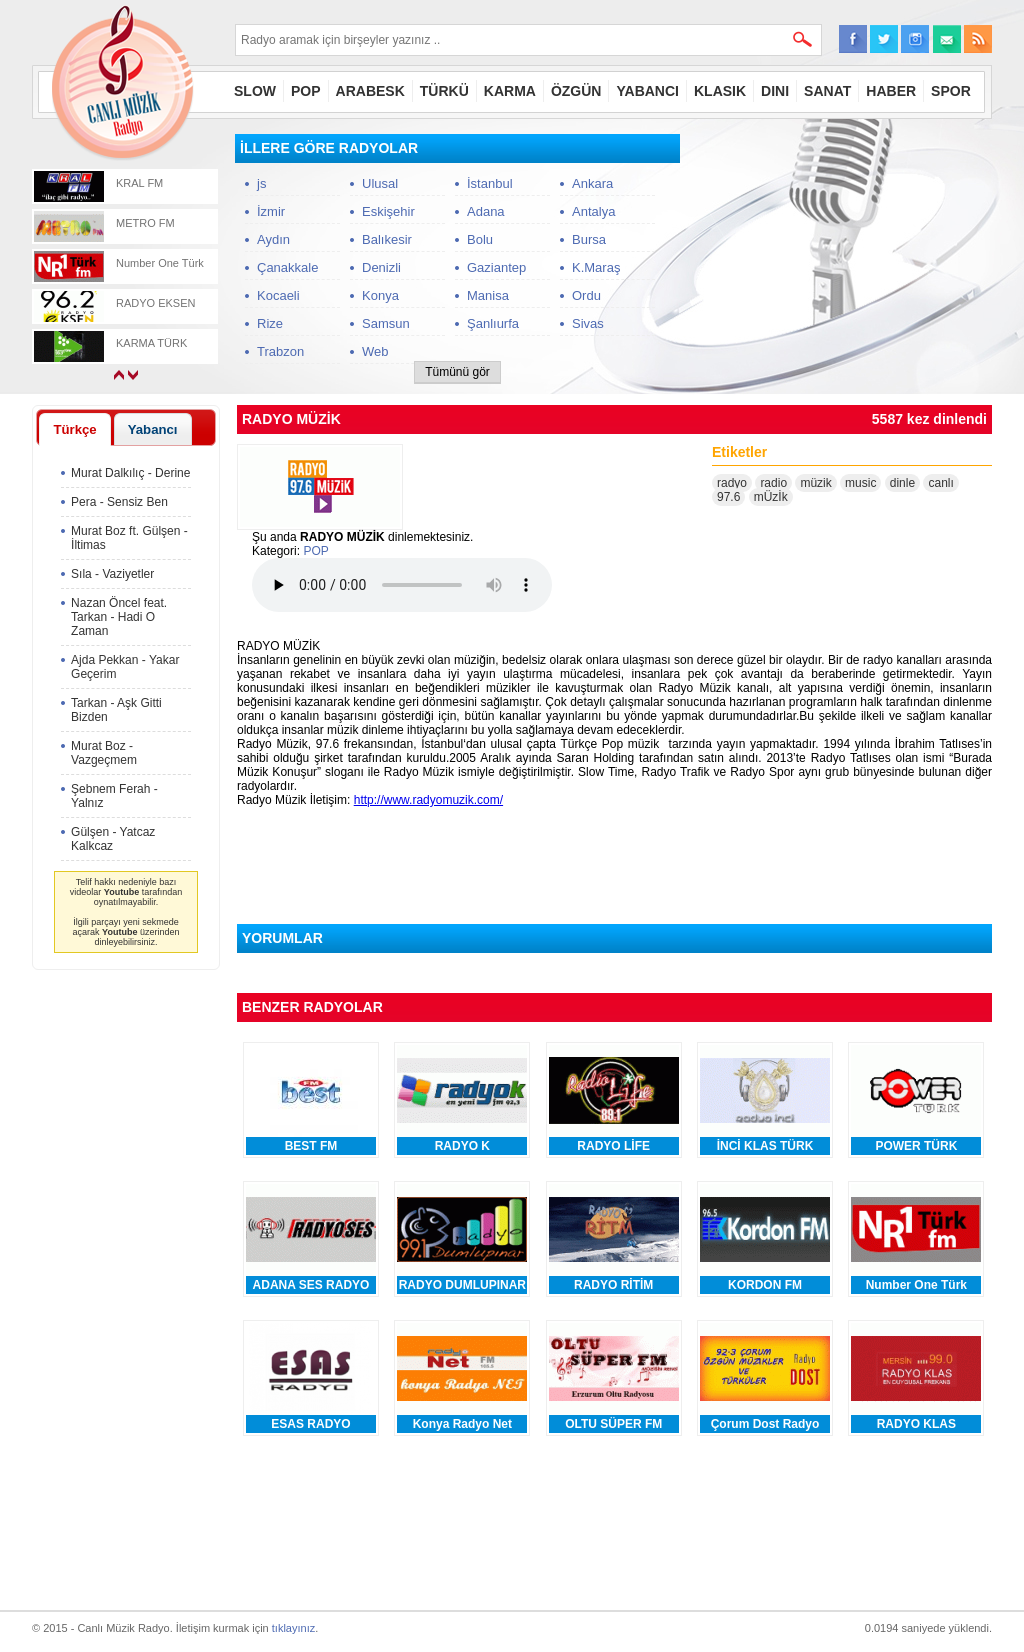  What do you see at coordinates (293, 1628) in the screenshot?
I see `tıklayınız` at bounding box center [293, 1628].